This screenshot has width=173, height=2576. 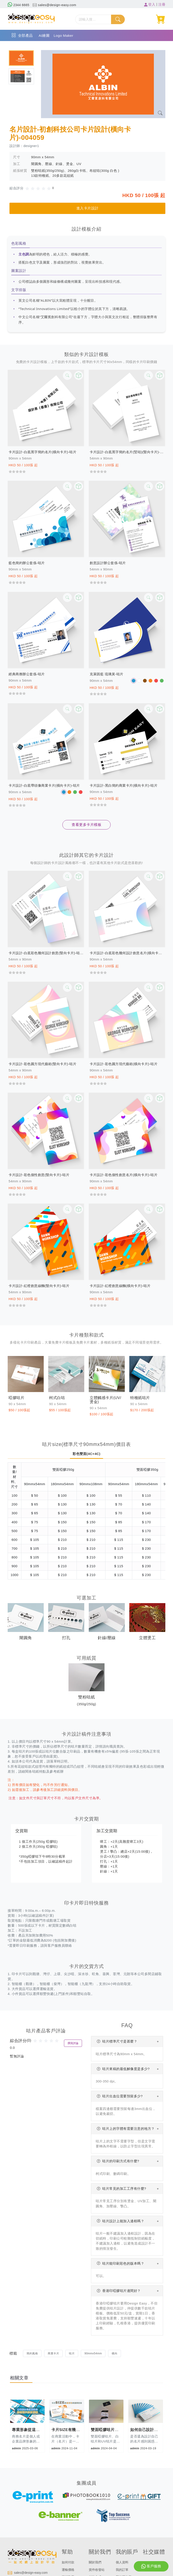 What do you see at coordinates (95, 2563) in the screenshot?
I see `關於我們` at bounding box center [95, 2563].